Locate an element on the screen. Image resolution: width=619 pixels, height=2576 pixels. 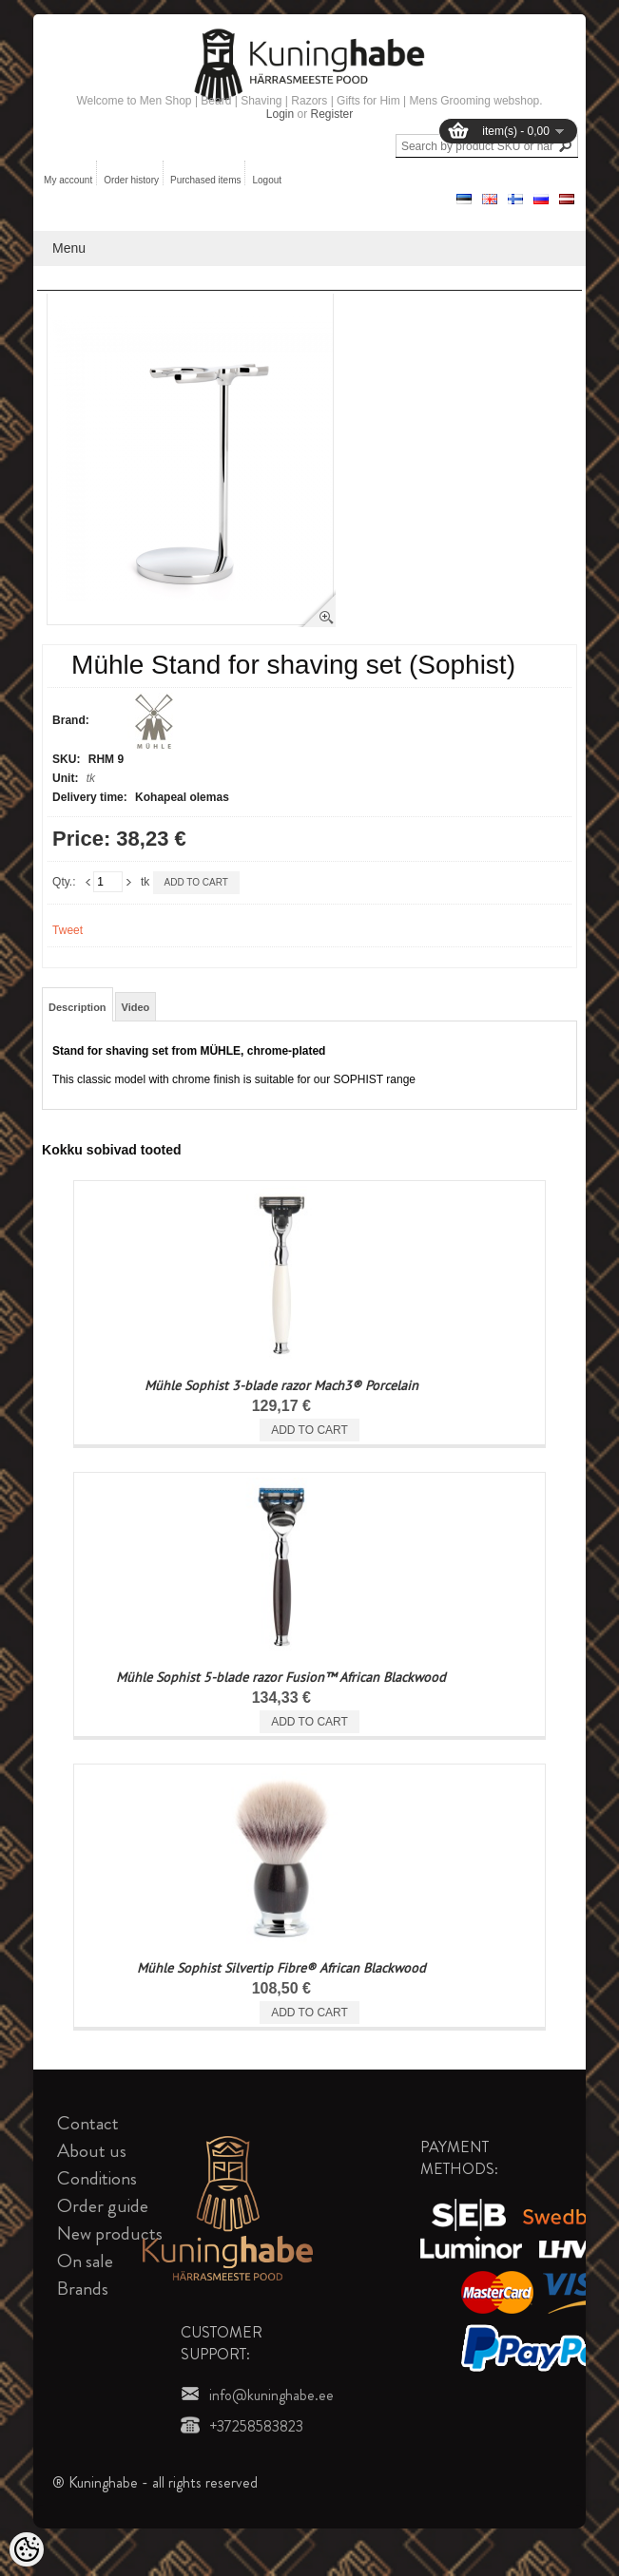
Brands is located at coordinates (82, 2288).